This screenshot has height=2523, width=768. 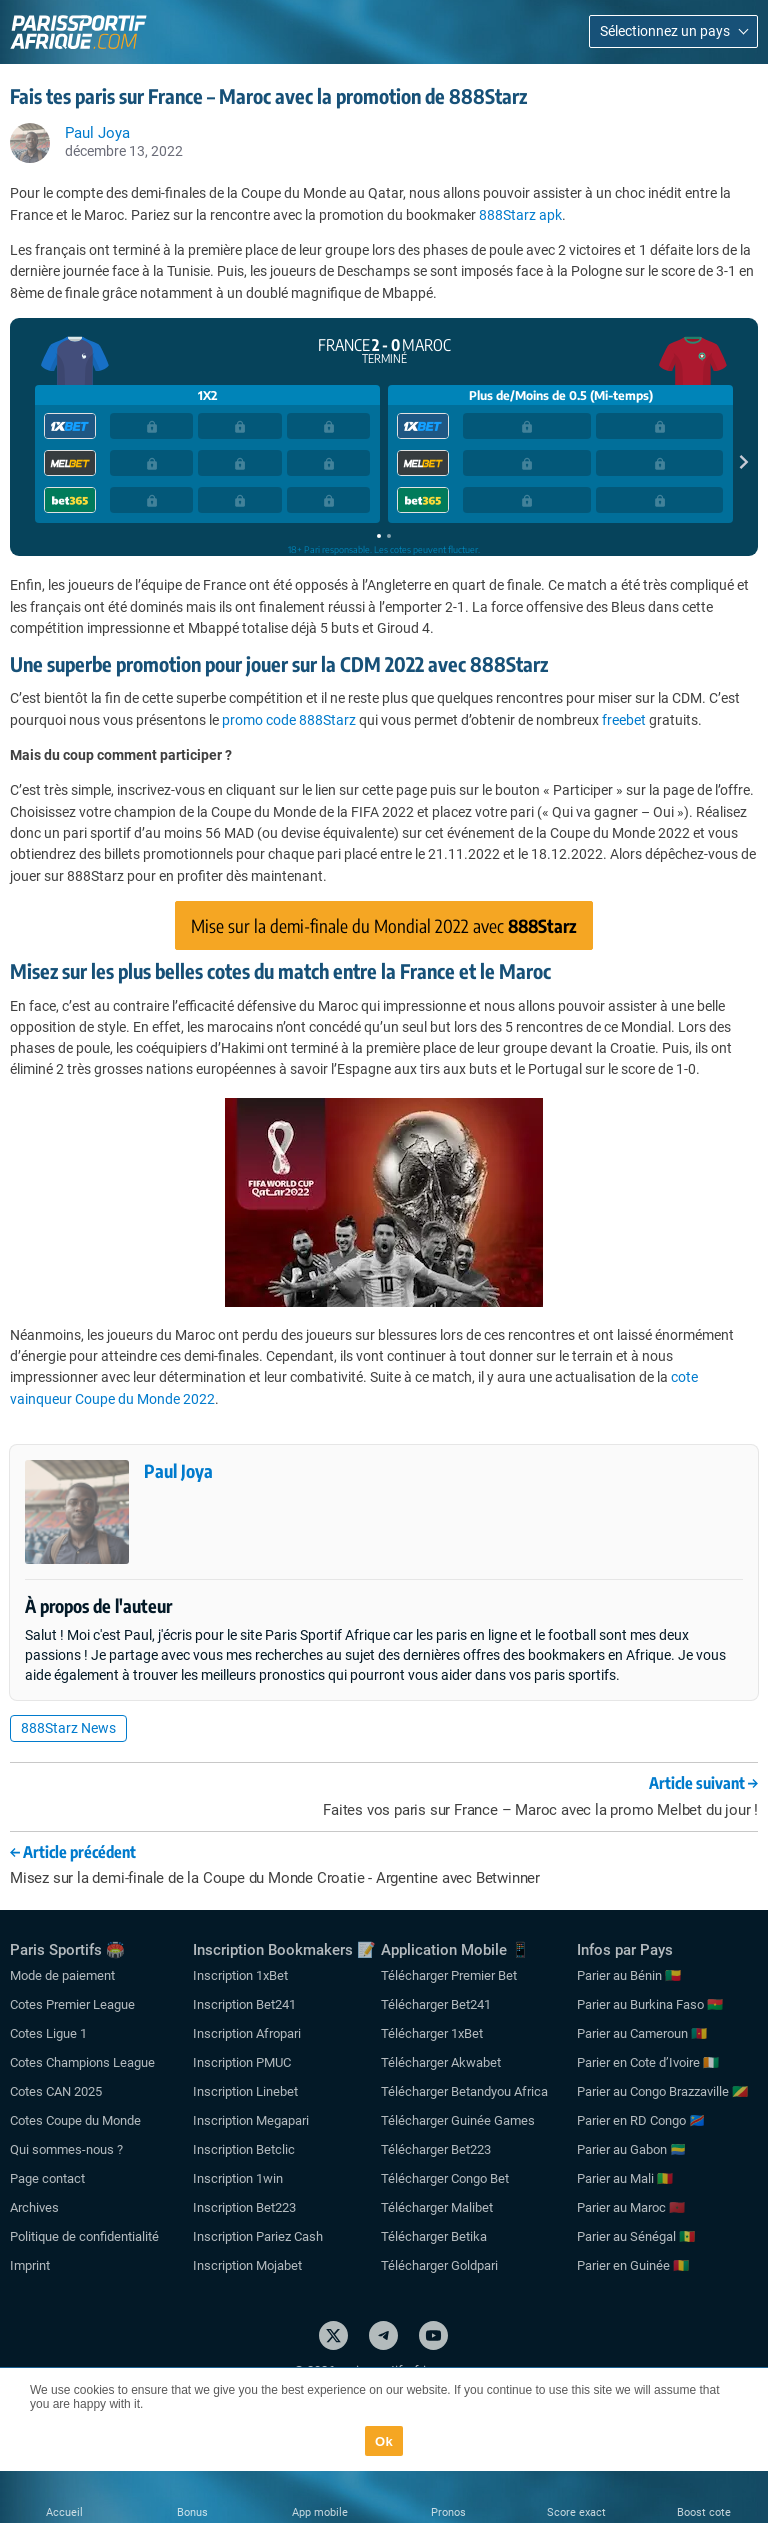 What do you see at coordinates (48, 2033) in the screenshot?
I see `Cotes Ligue 1` at bounding box center [48, 2033].